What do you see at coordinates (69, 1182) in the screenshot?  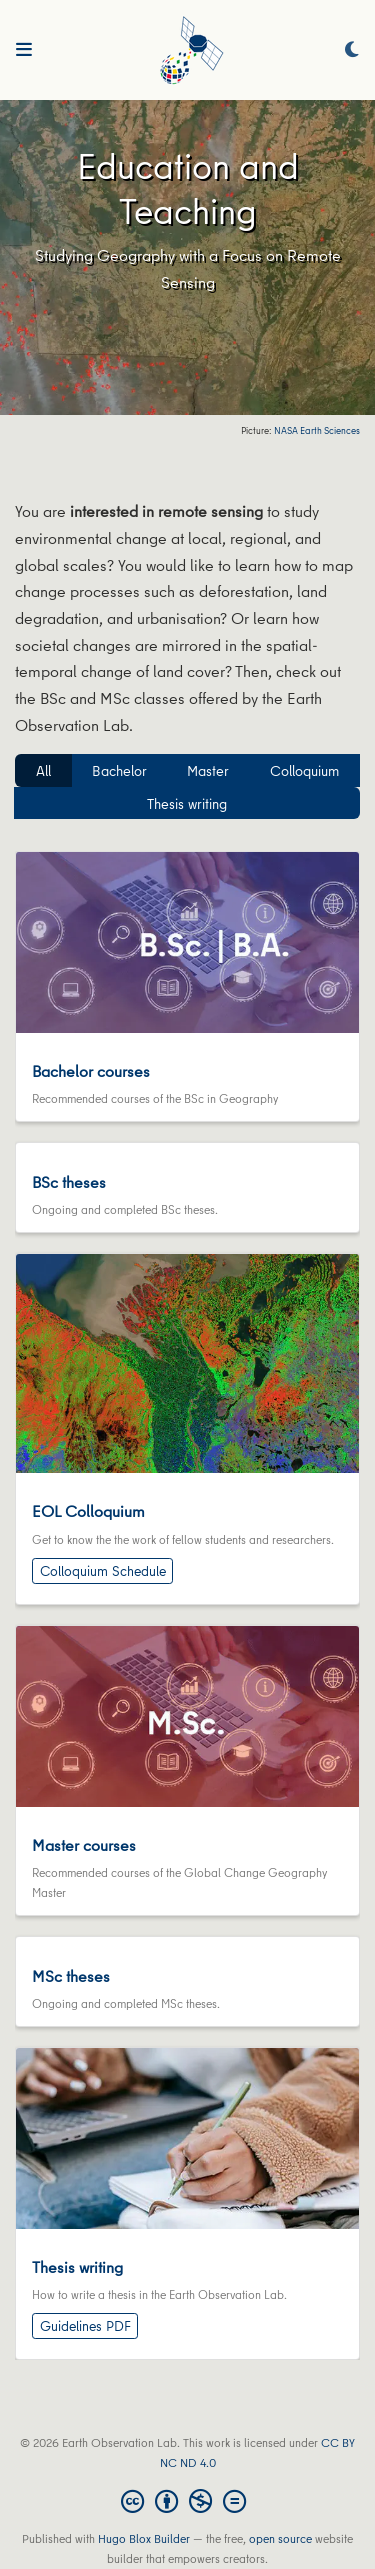 I see `BSc theses` at bounding box center [69, 1182].